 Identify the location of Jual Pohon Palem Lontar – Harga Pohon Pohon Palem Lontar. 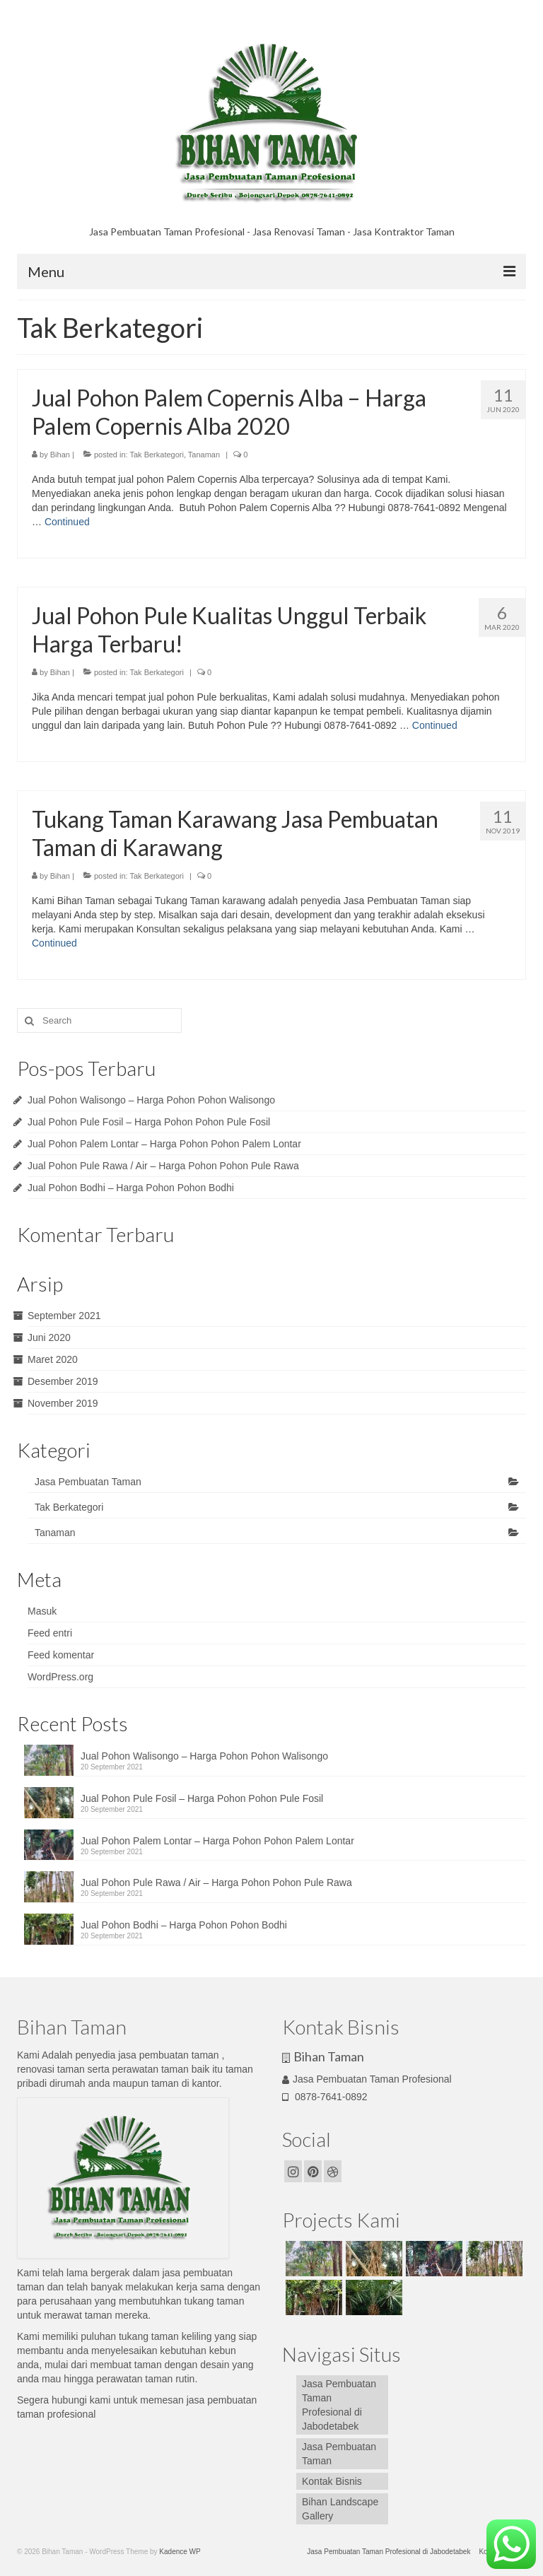
(164, 1143).